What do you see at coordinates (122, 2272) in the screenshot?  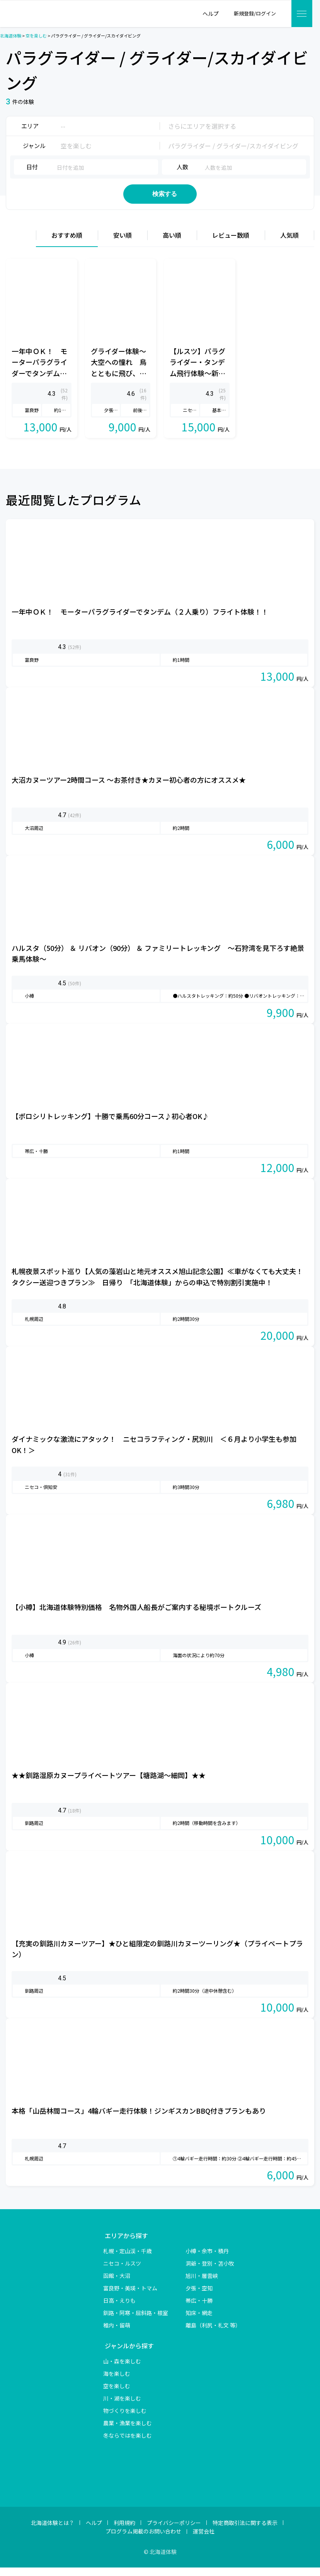 I see `ニセコ・ルスツ` at bounding box center [122, 2272].